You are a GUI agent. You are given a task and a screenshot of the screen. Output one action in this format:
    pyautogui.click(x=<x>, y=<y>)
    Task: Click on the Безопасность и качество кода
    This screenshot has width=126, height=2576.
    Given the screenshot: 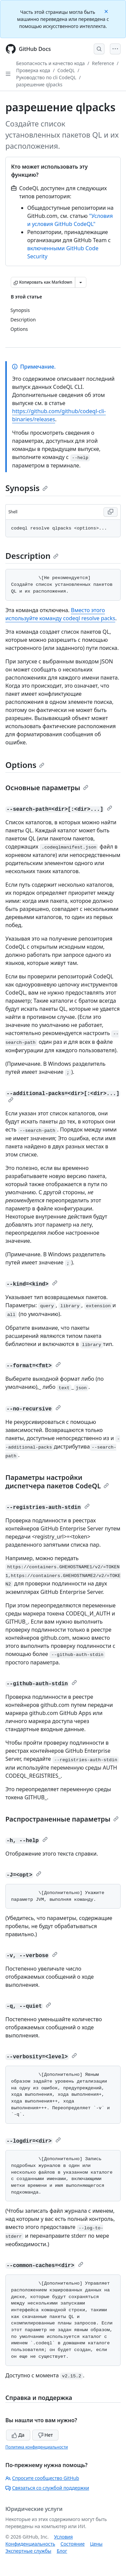 What is the action you would take?
    pyautogui.click(x=50, y=63)
    